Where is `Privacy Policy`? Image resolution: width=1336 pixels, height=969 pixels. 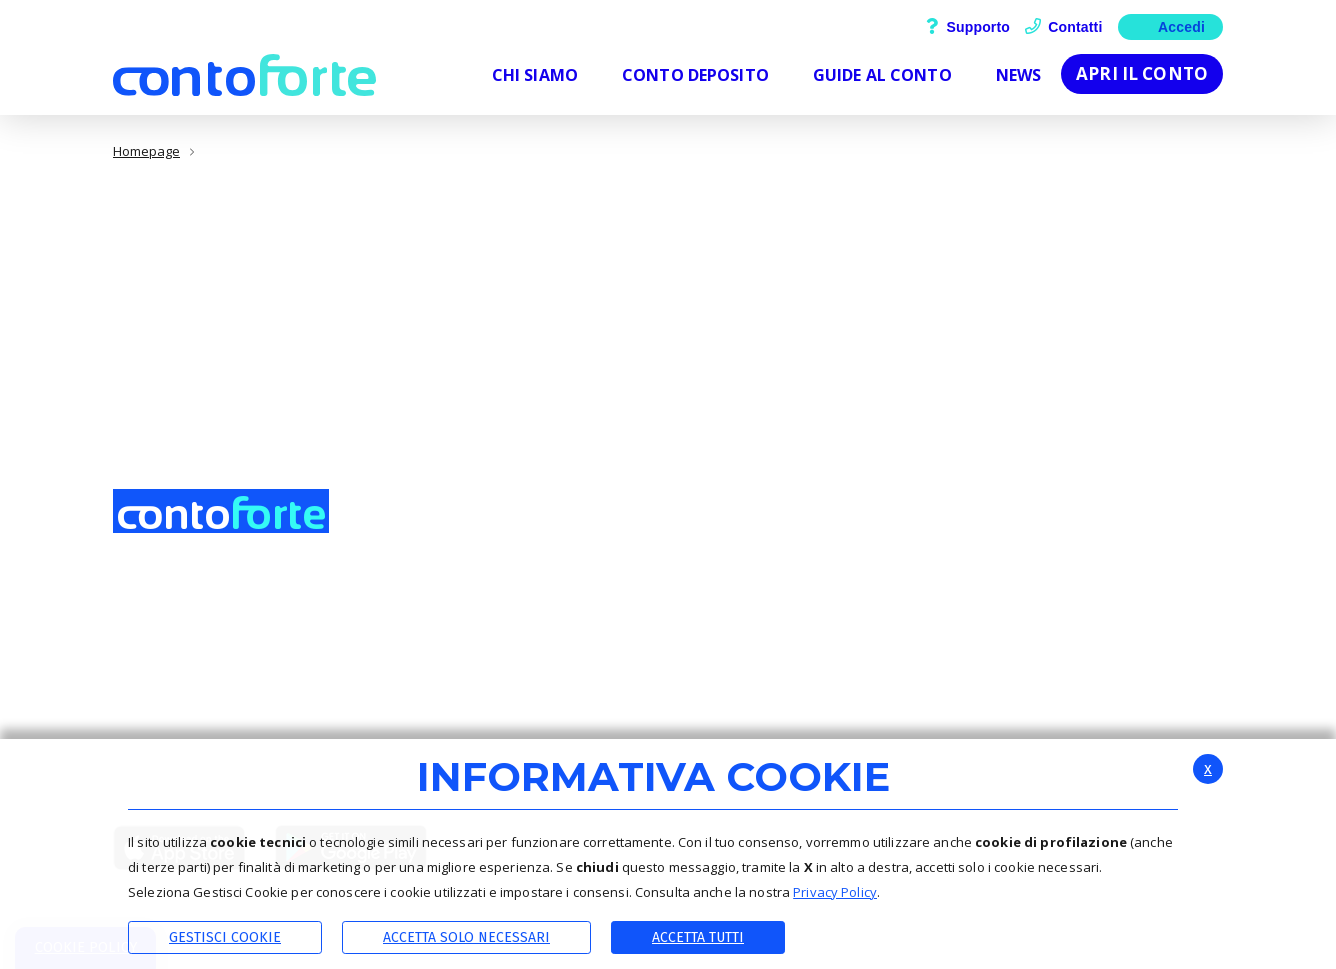
Privacy Policy is located at coordinates (835, 892).